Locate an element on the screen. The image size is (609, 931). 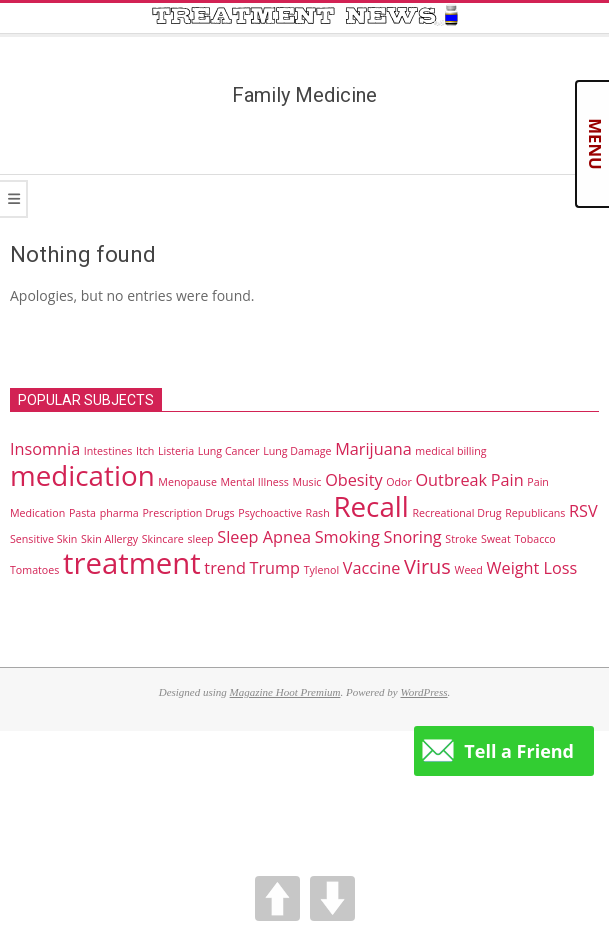
Trump [Trump (2 items)] is located at coordinates (274, 568).